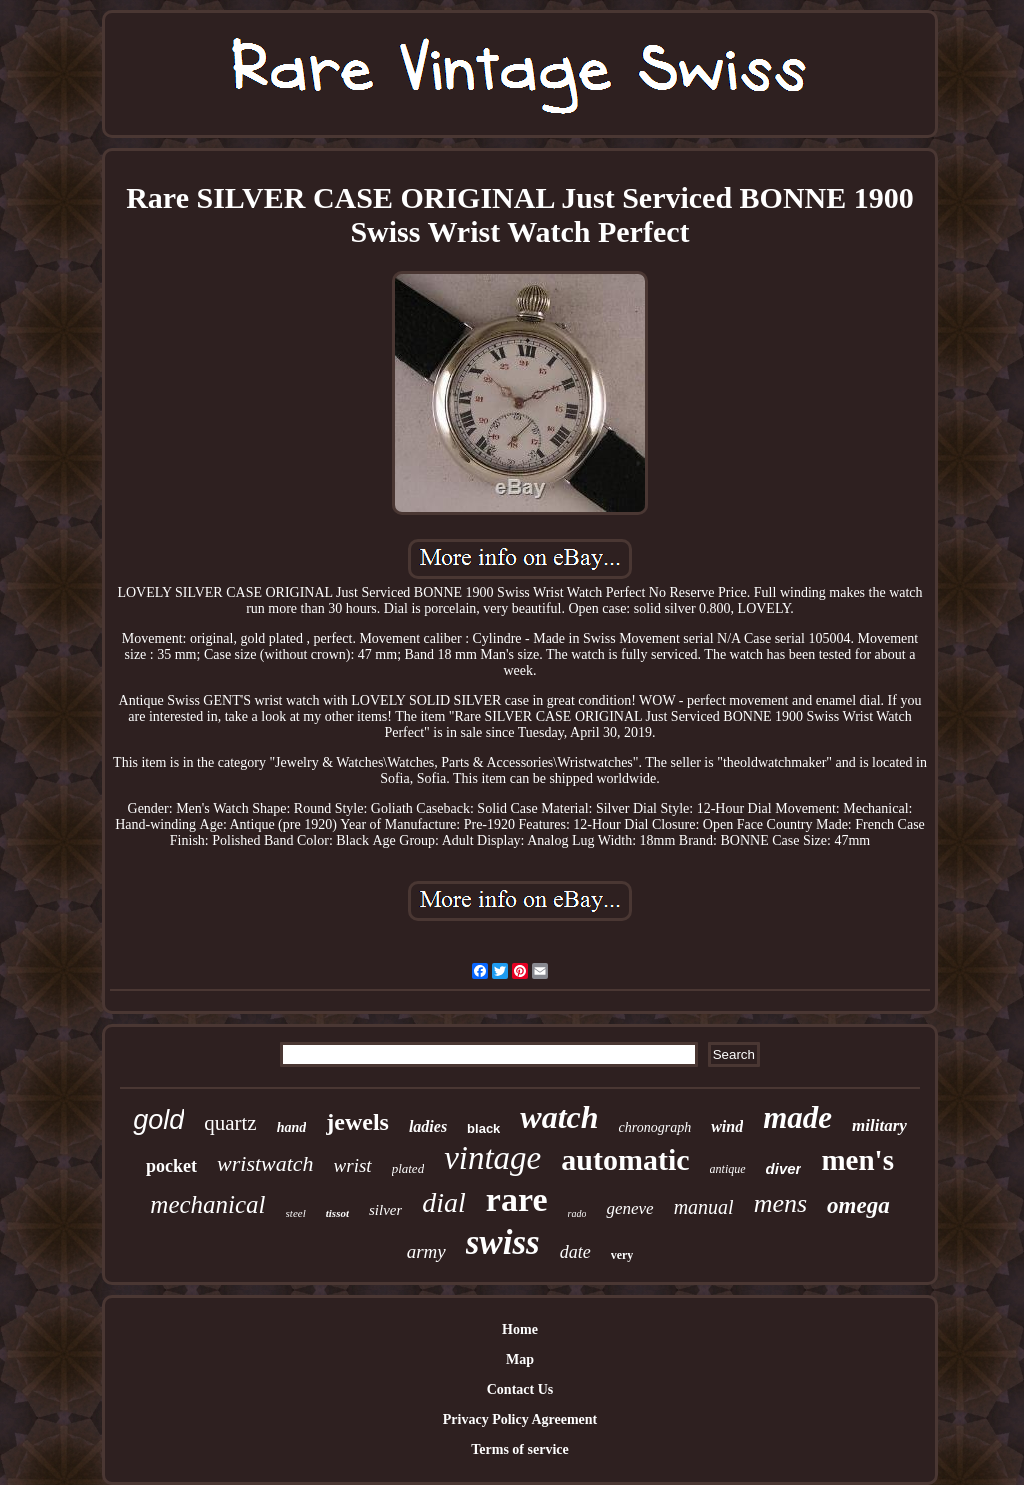 This screenshot has width=1024, height=1485. I want to click on wrist, so click(353, 1165).